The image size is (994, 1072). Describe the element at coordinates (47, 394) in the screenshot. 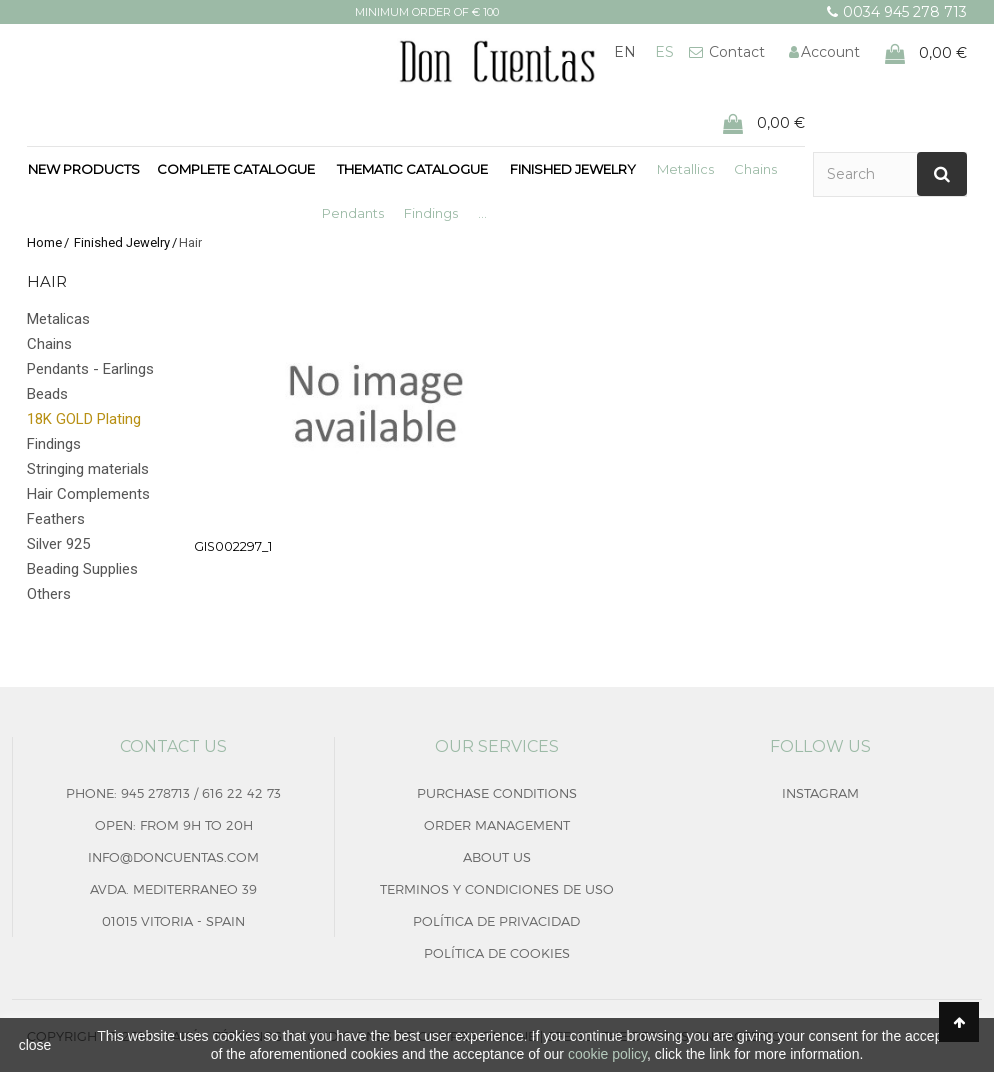

I see `Beads` at that location.